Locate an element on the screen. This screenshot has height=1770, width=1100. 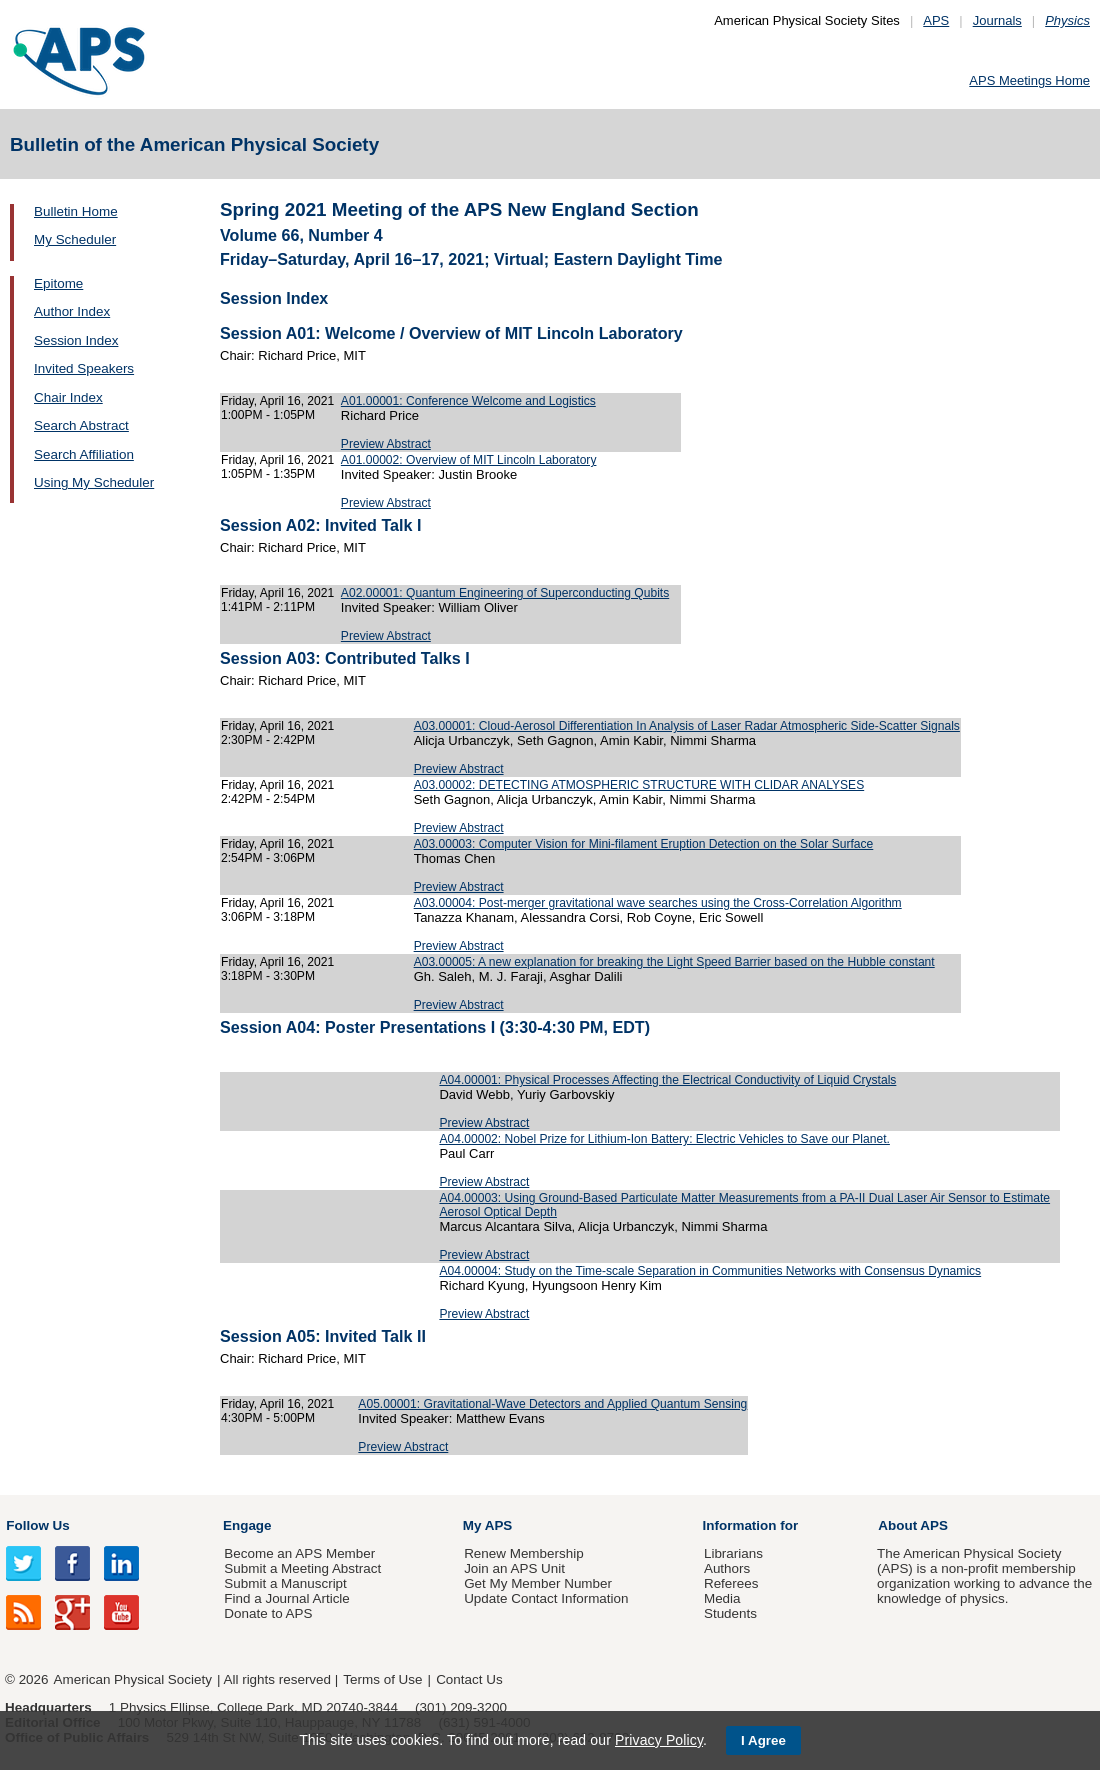
Bulletin Home is located at coordinates (76, 211).